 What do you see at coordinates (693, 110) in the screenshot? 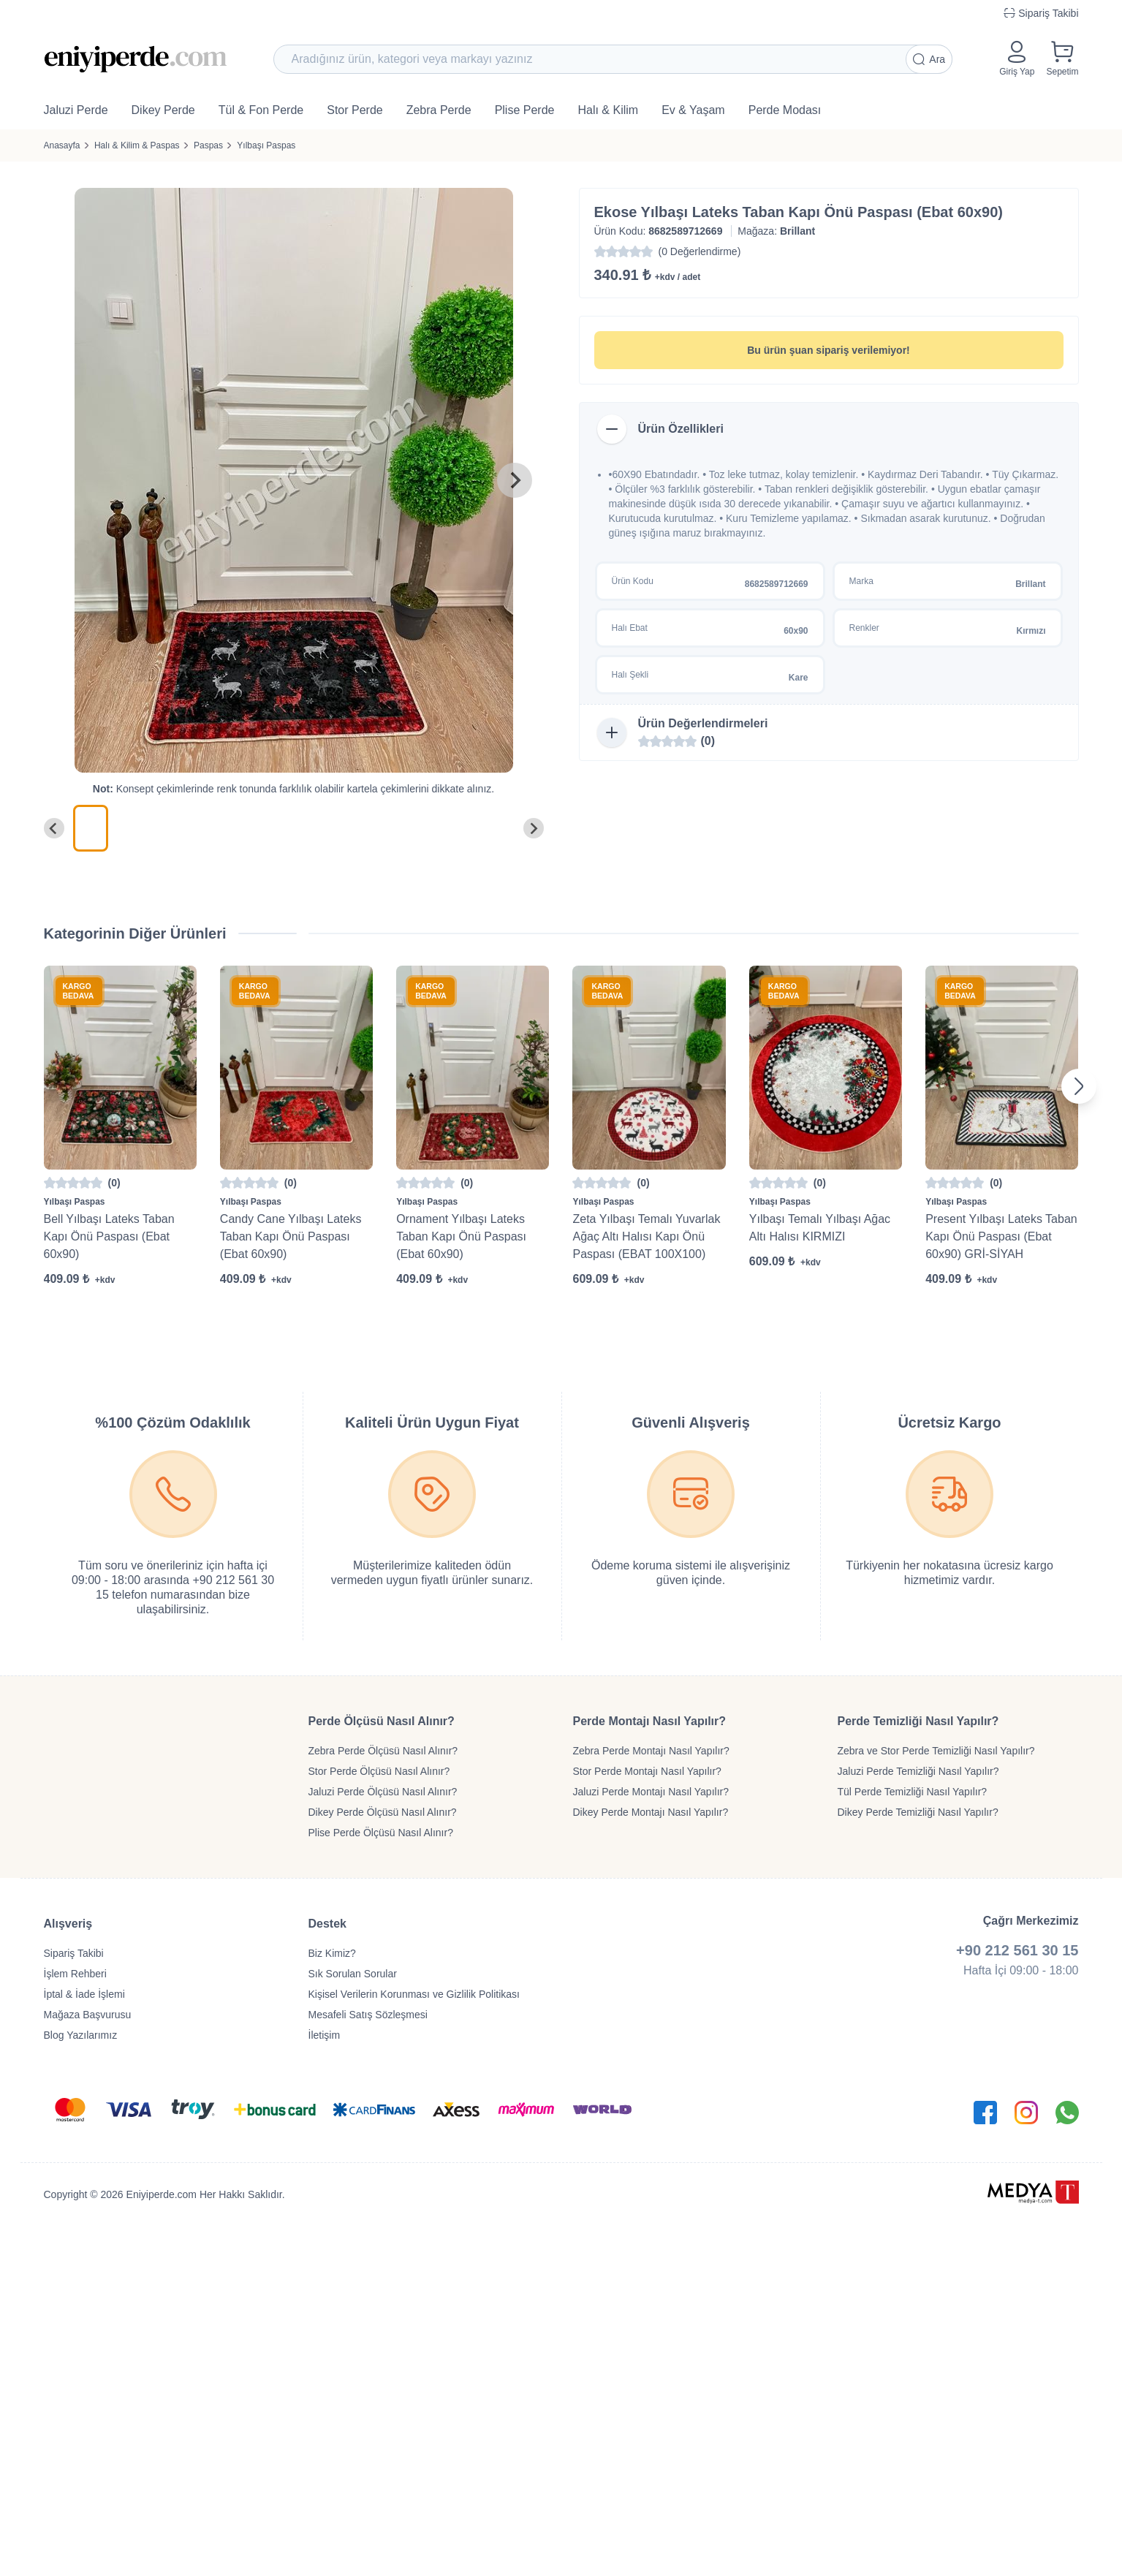
I see `Ev & Yaşam` at bounding box center [693, 110].